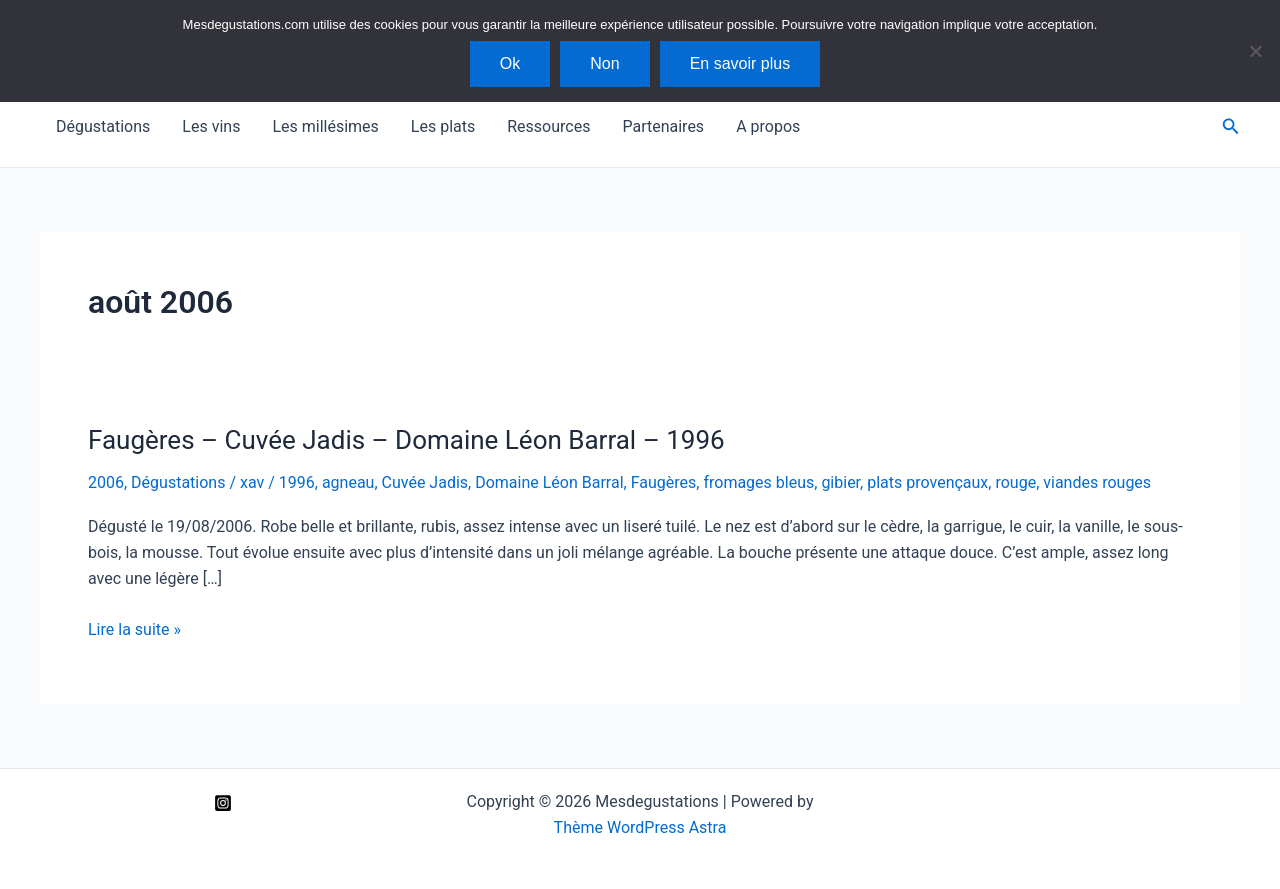 This screenshot has width=1280, height=889. What do you see at coordinates (1097, 482) in the screenshot?
I see `viandes rouges` at bounding box center [1097, 482].